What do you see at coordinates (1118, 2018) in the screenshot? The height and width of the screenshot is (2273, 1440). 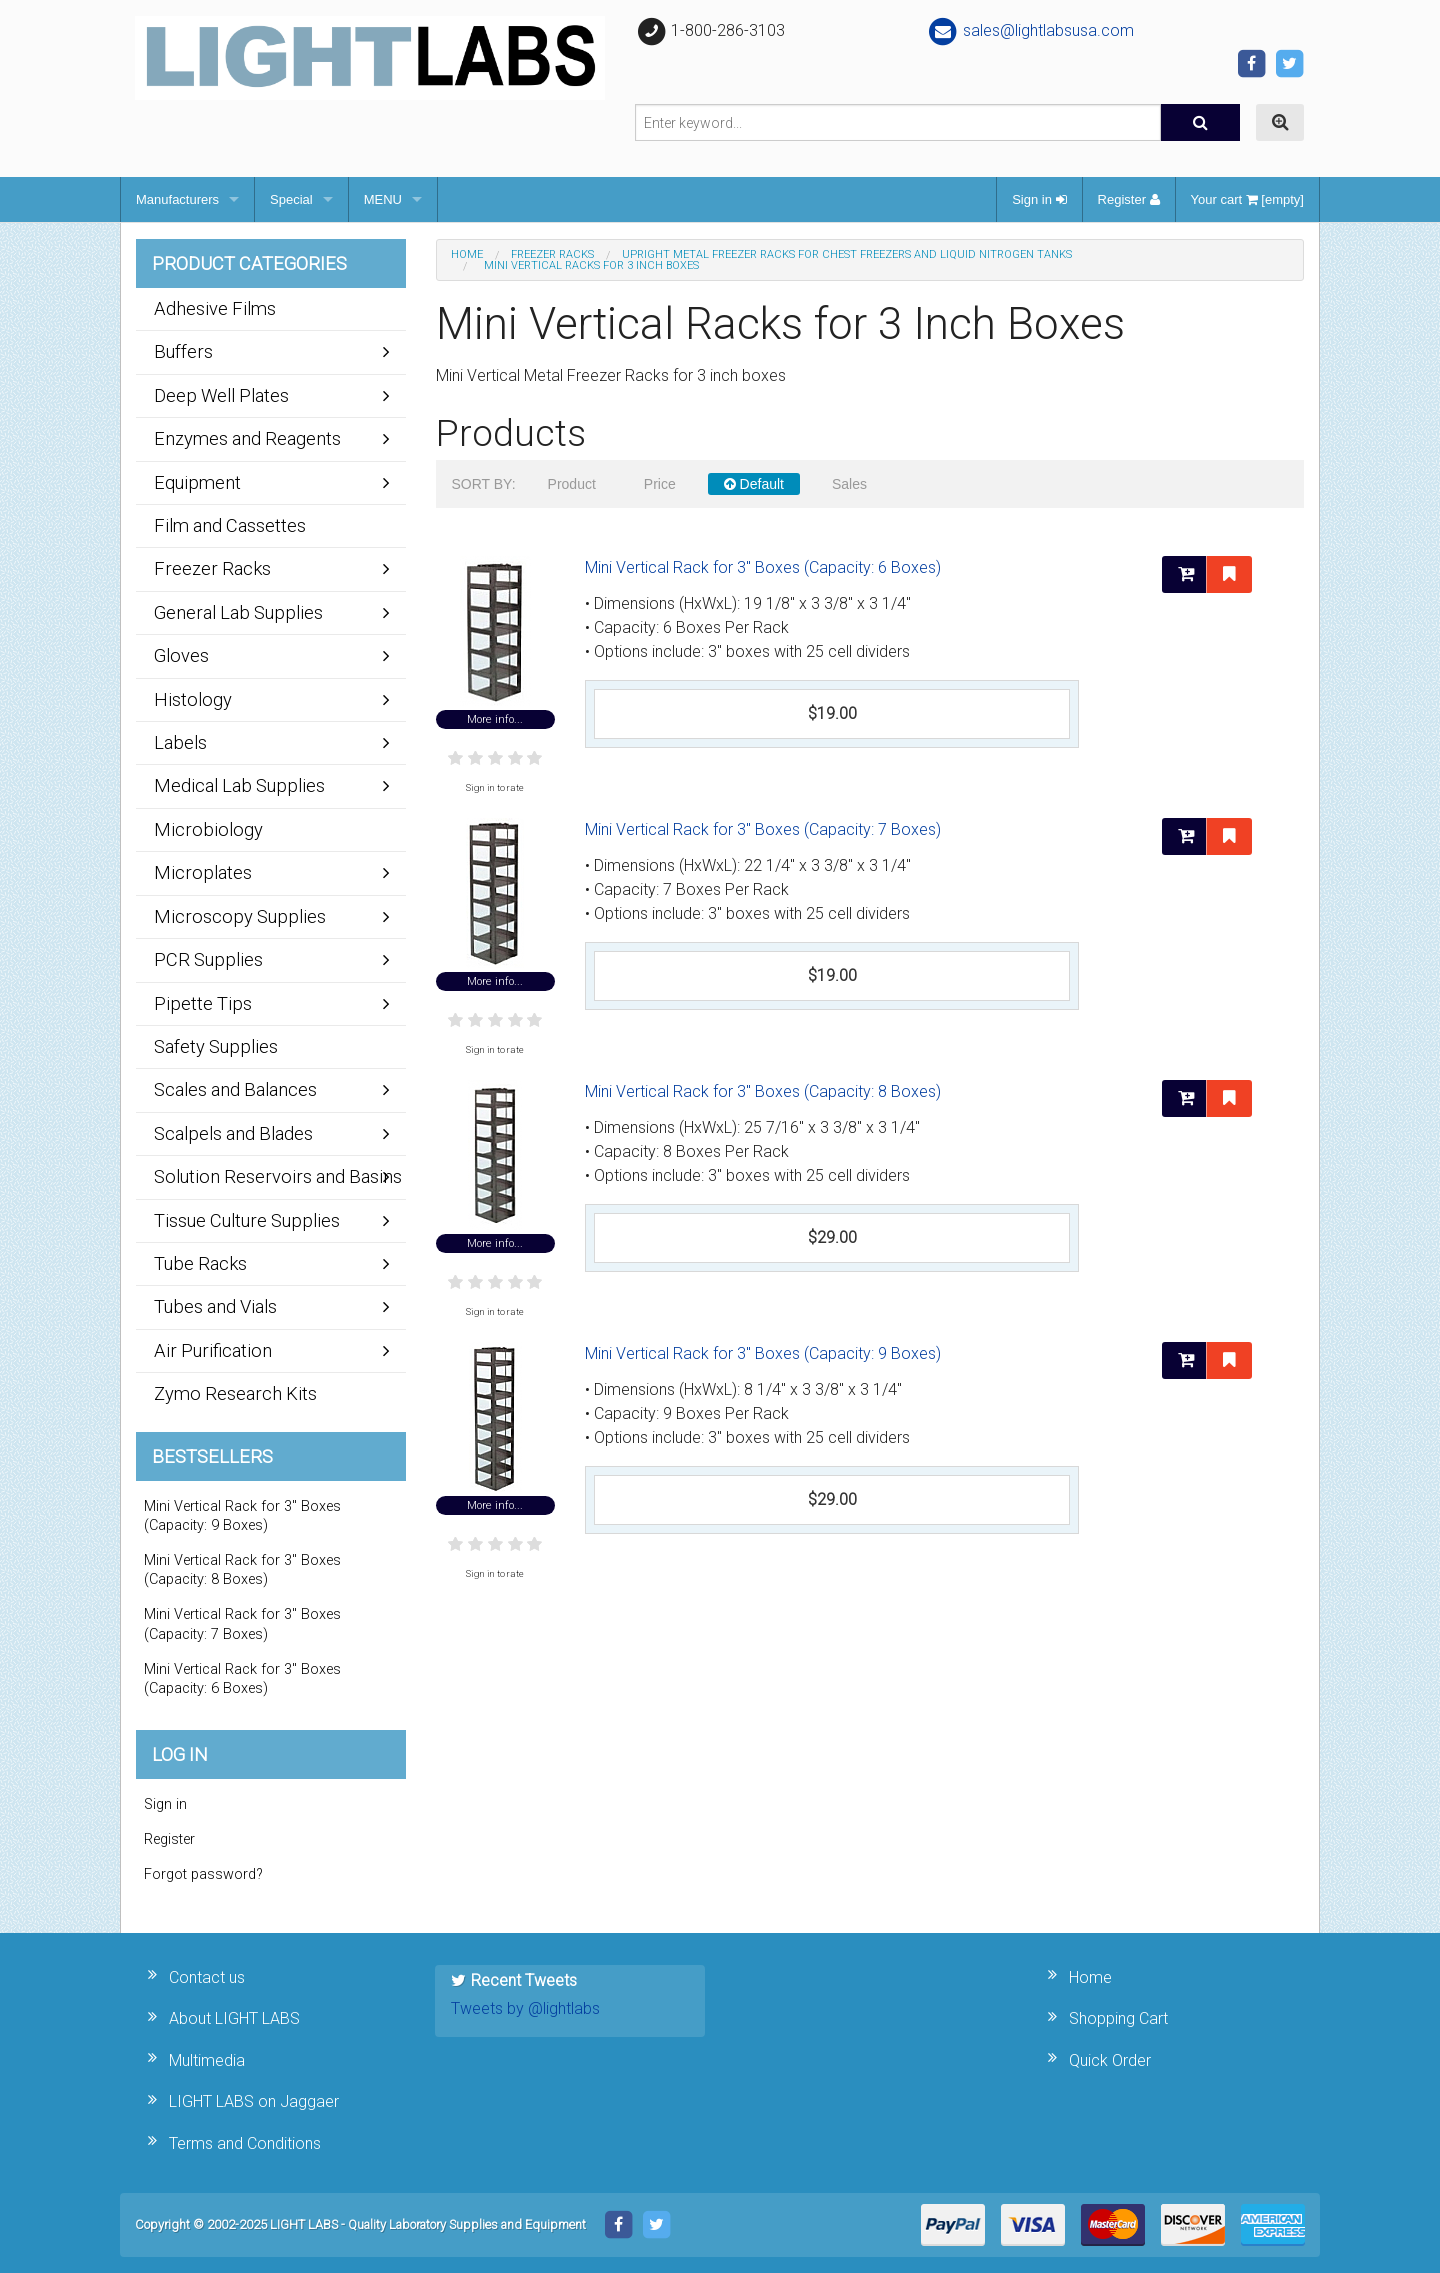 I see `Shopping Cart` at bounding box center [1118, 2018].